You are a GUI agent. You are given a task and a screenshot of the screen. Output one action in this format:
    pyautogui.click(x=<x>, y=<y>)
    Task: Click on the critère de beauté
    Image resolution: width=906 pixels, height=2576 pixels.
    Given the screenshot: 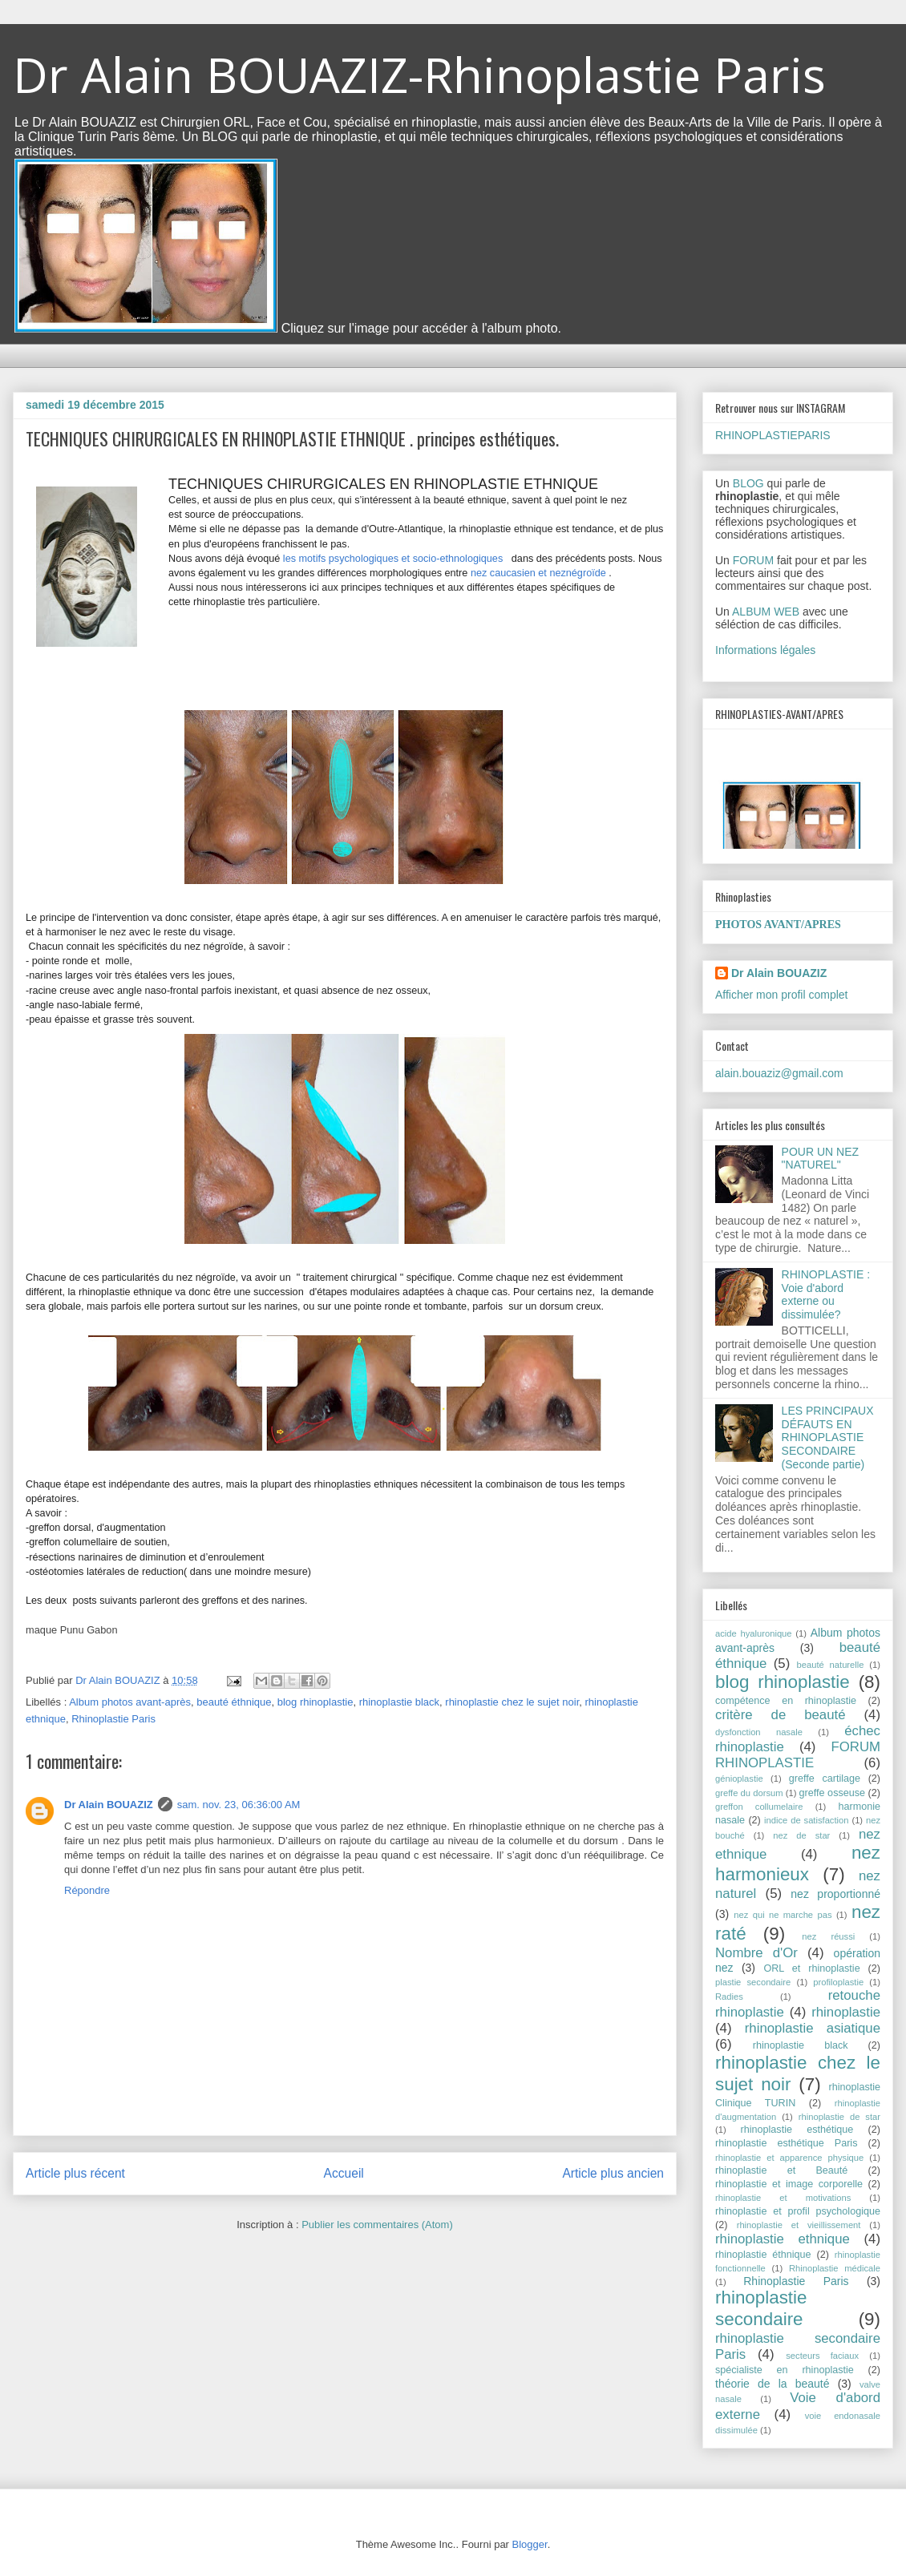 What is the action you would take?
    pyautogui.click(x=780, y=1714)
    